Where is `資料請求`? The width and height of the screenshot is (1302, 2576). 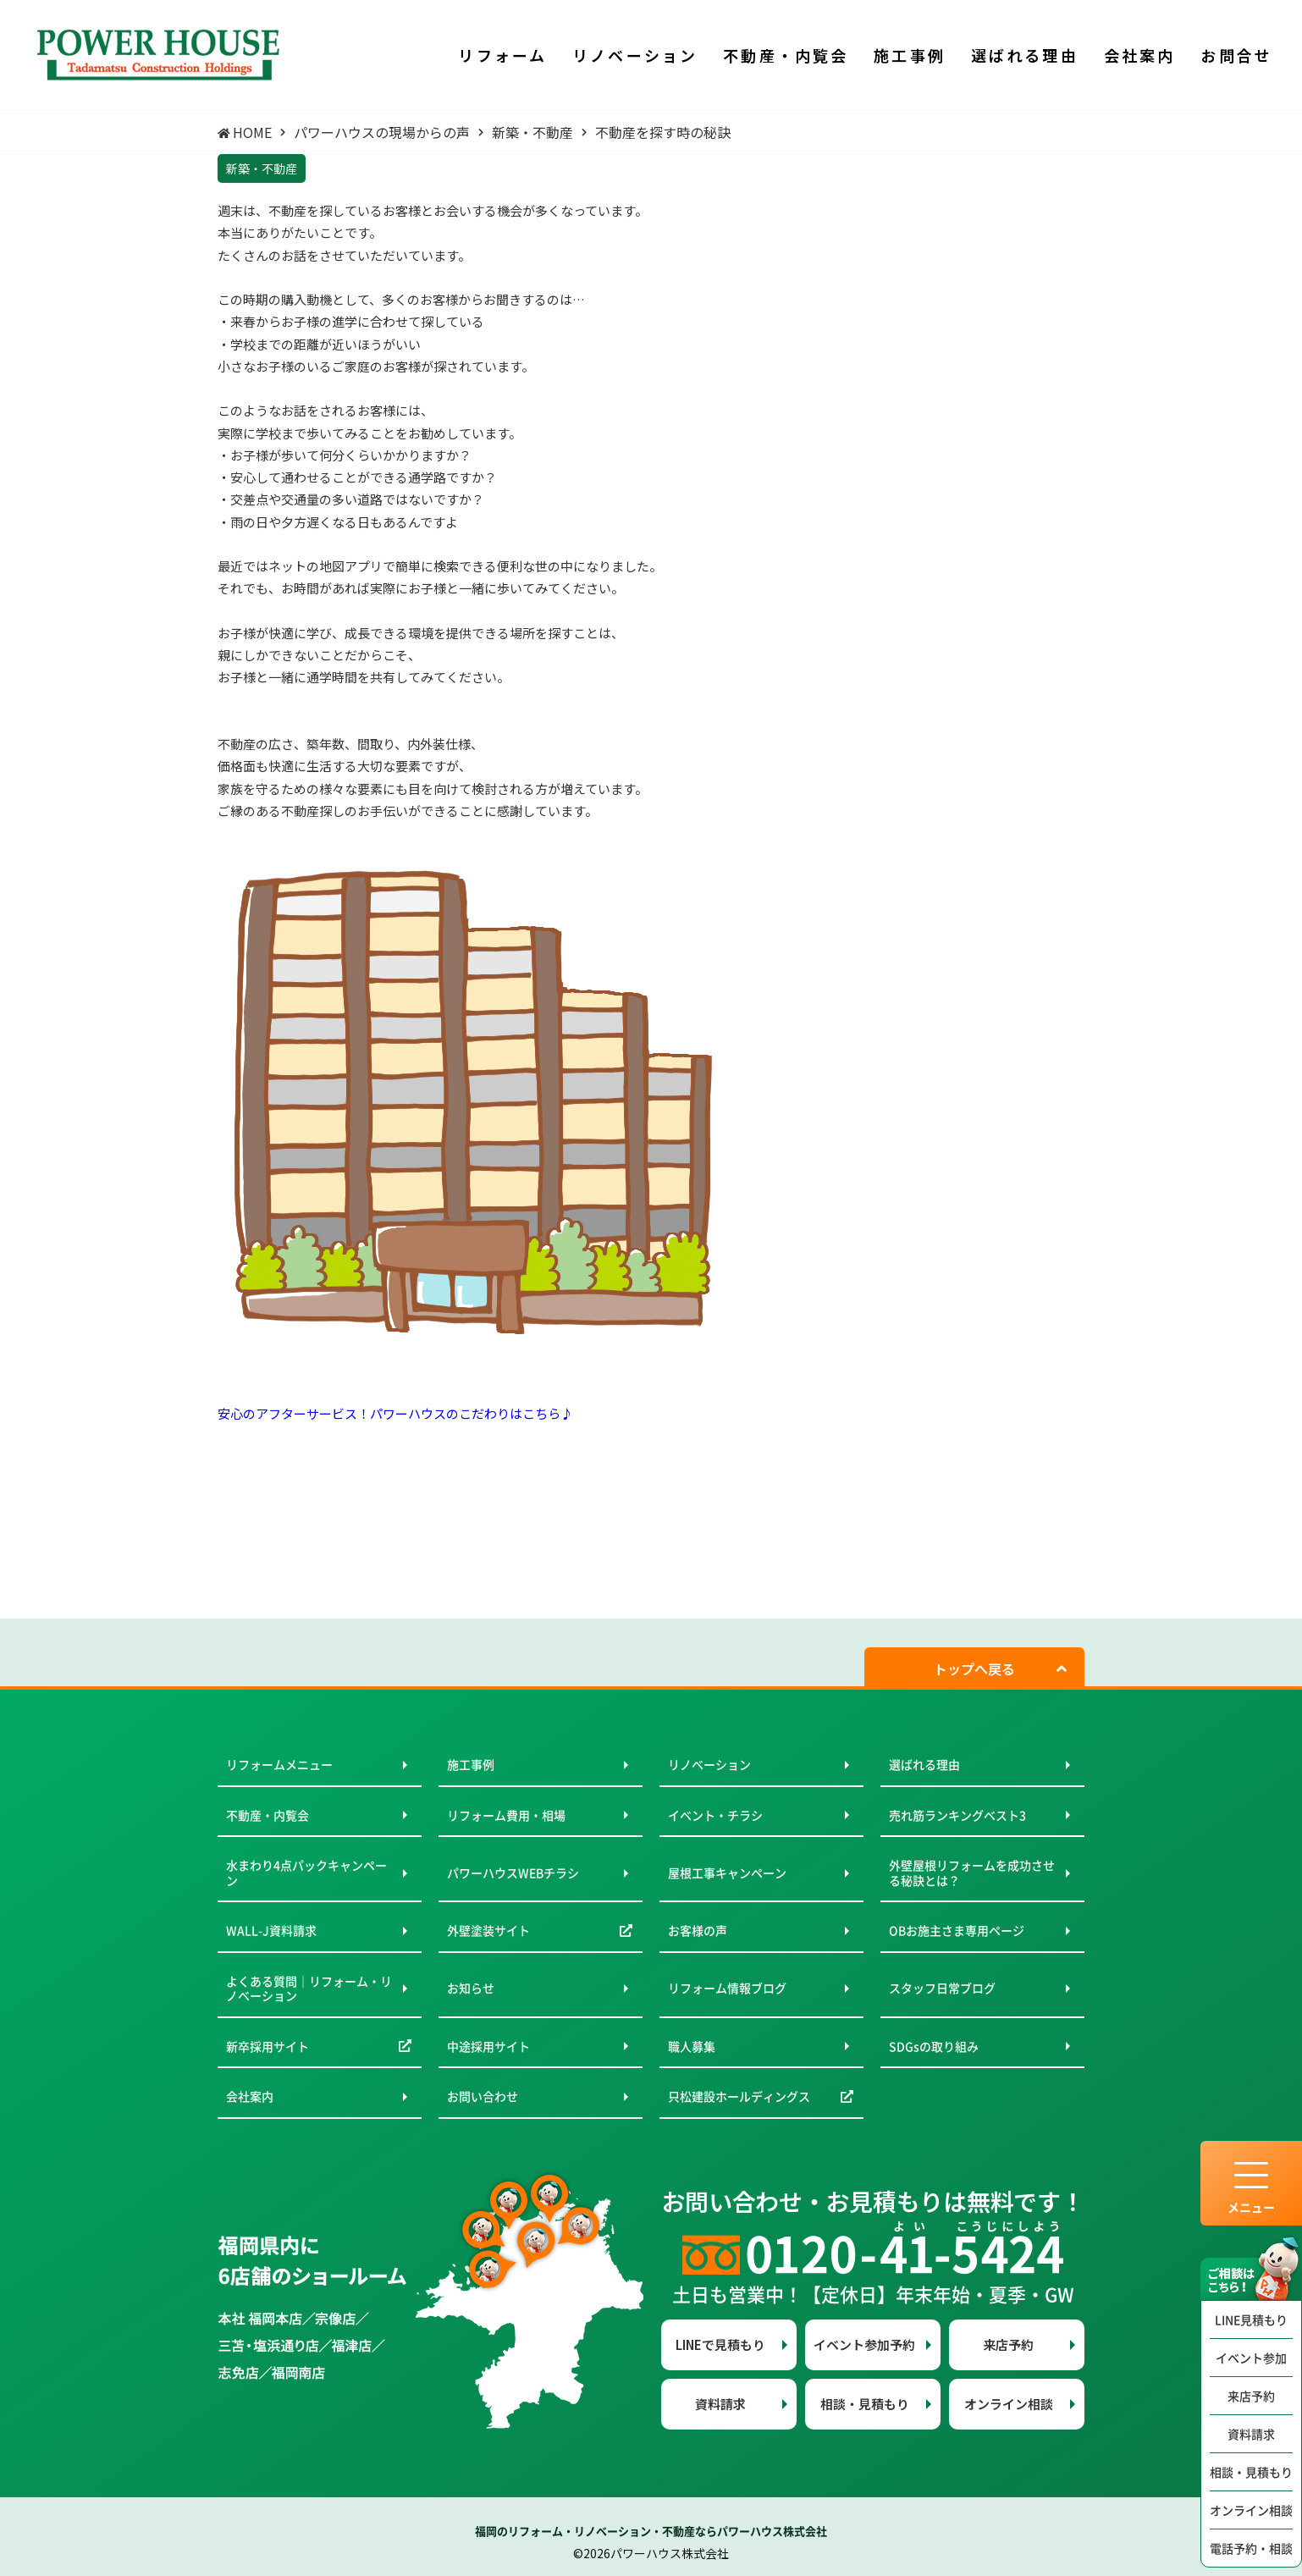
資料請求 is located at coordinates (1251, 2433).